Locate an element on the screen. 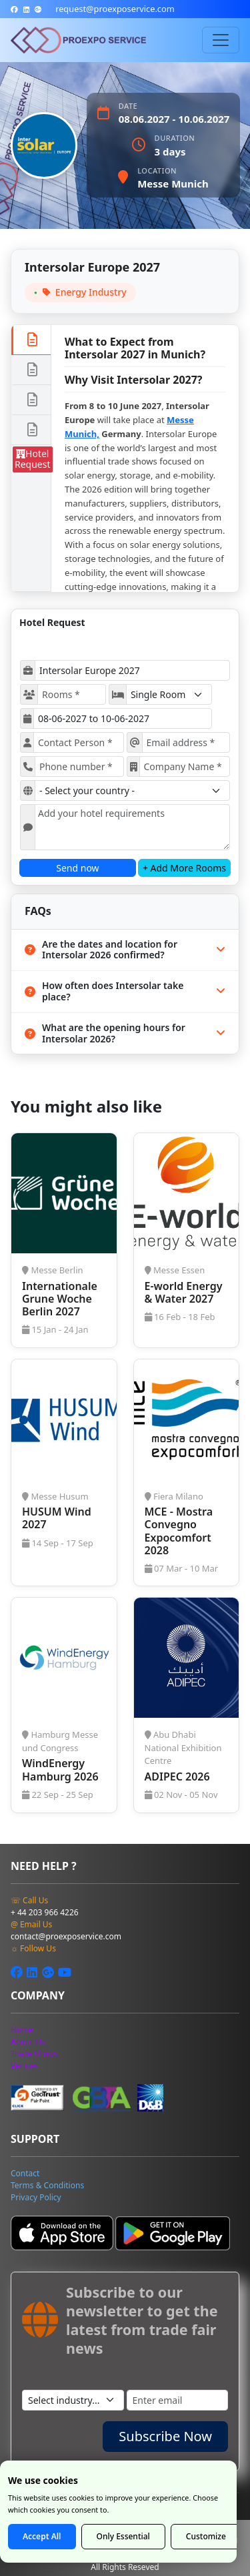  Send now is located at coordinates (77, 868).